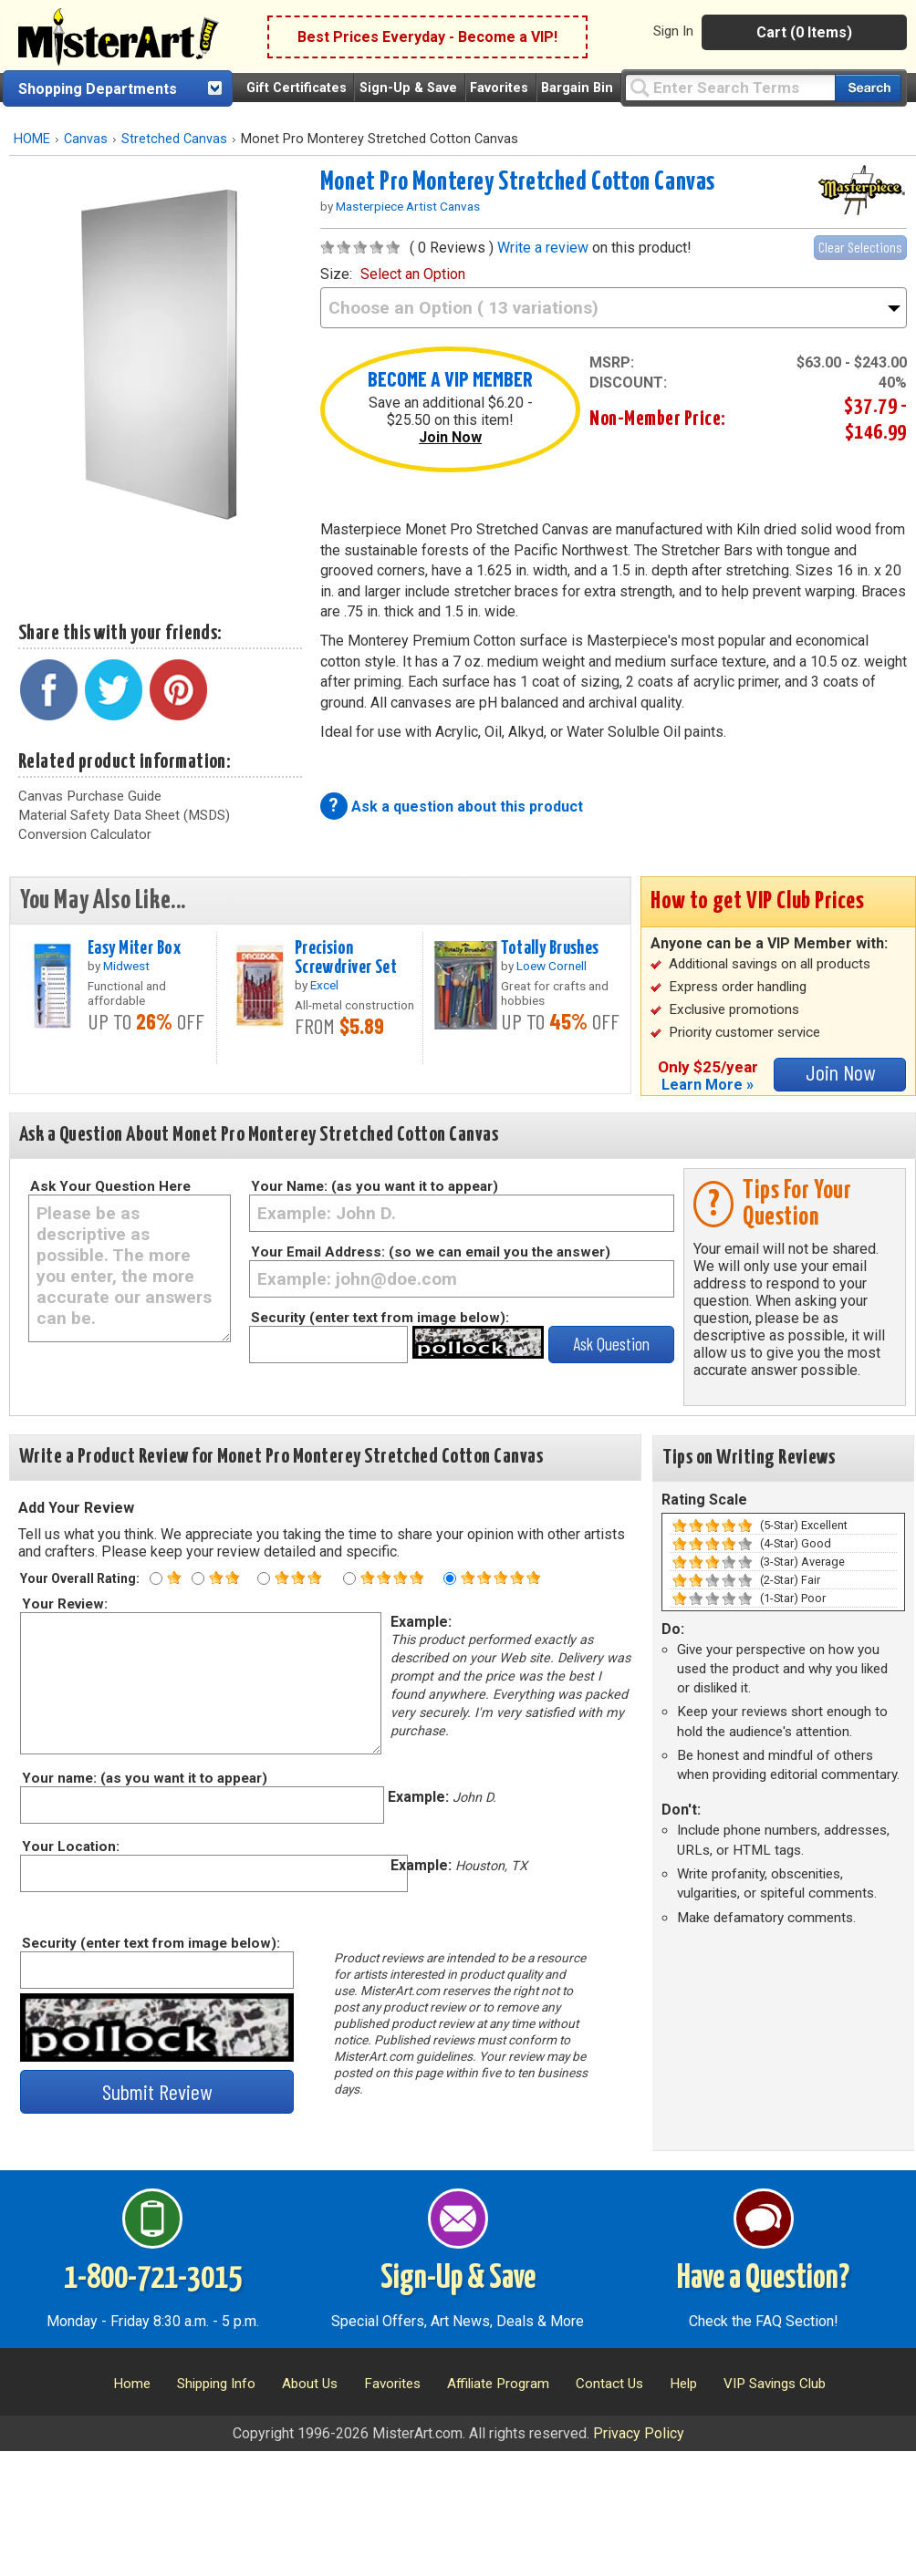 The height and width of the screenshot is (2576, 916). What do you see at coordinates (774, 2383) in the screenshot?
I see `VIP Savings Club` at bounding box center [774, 2383].